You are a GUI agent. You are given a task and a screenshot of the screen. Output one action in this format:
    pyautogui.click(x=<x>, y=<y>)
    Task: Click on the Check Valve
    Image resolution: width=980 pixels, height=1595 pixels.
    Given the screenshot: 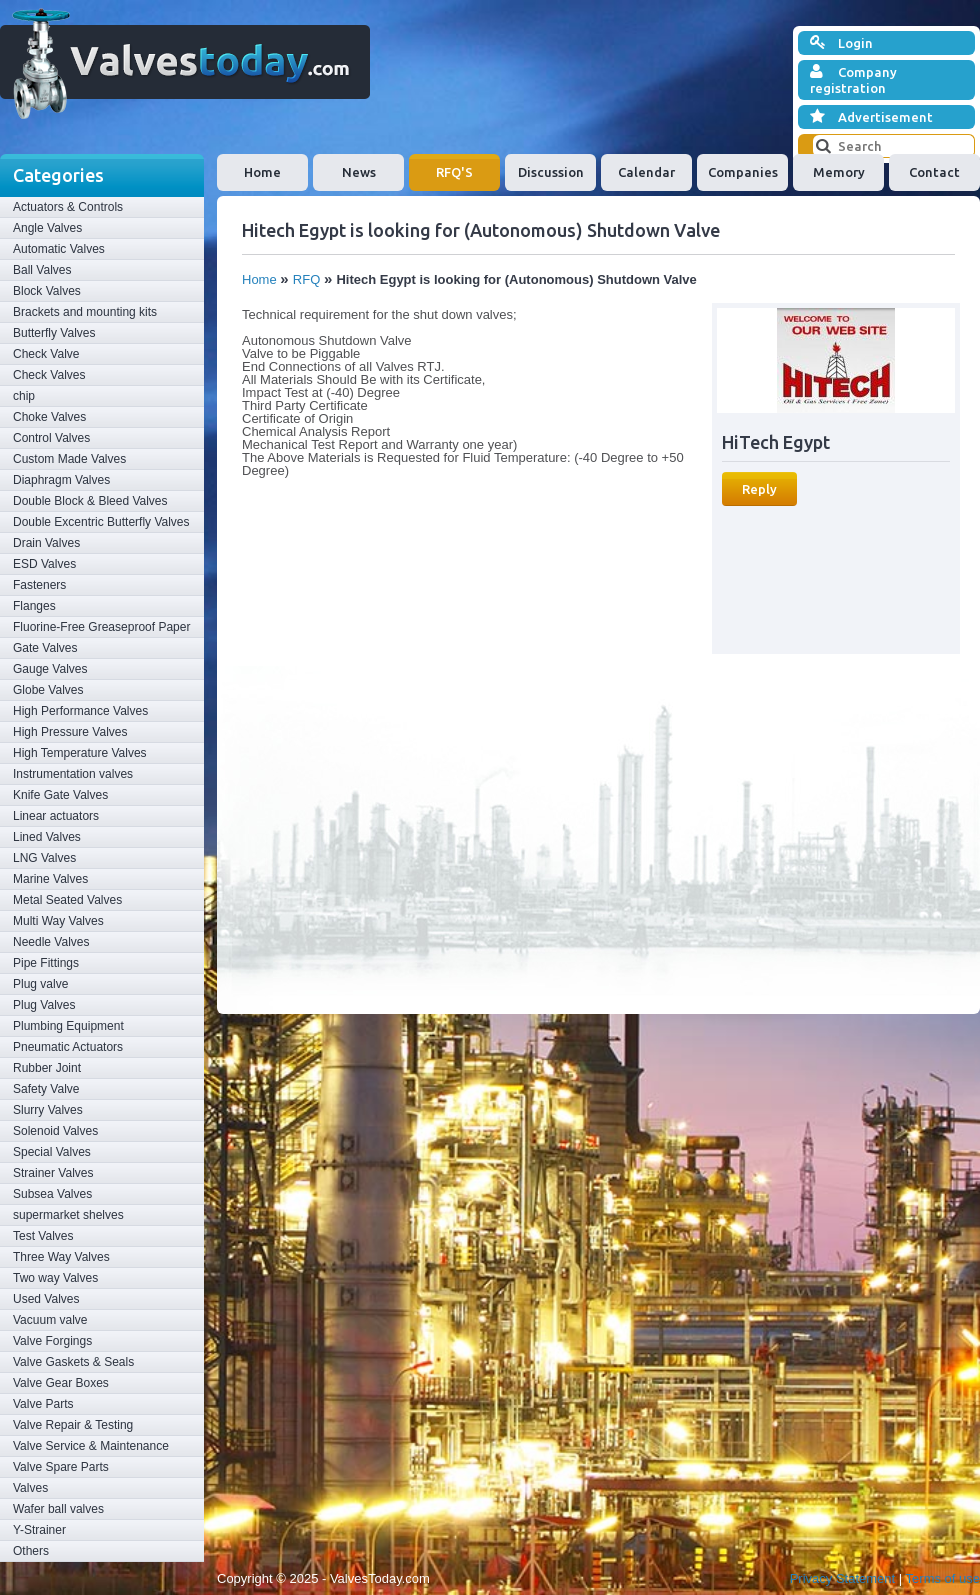 What is the action you would take?
    pyautogui.click(x=46, y=354)
    